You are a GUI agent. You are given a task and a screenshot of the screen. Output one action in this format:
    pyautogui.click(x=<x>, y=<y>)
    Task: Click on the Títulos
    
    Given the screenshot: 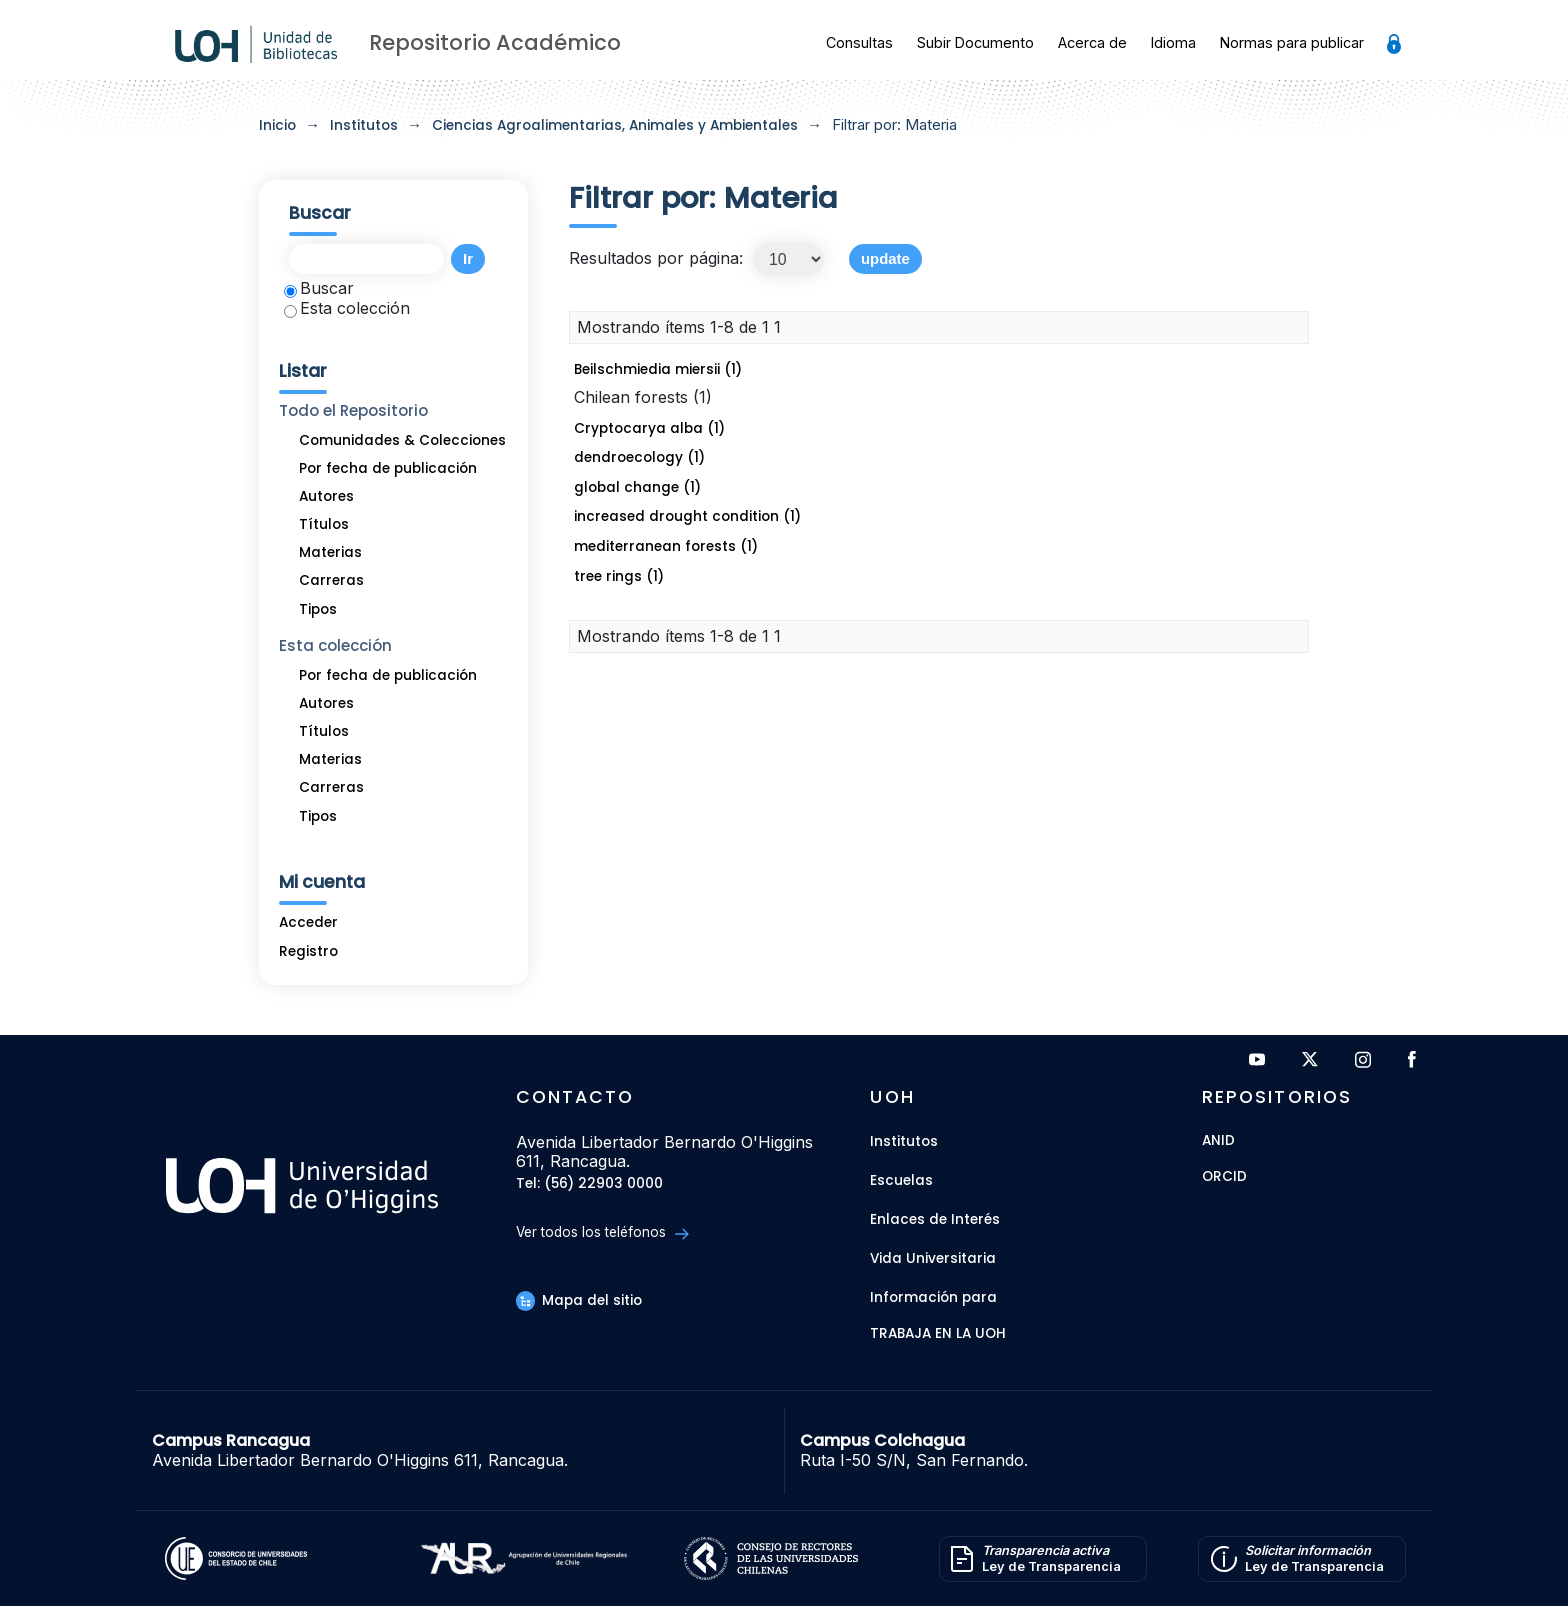 What is the action you would take?
    pyautogui.click(x=324, y=524)
    